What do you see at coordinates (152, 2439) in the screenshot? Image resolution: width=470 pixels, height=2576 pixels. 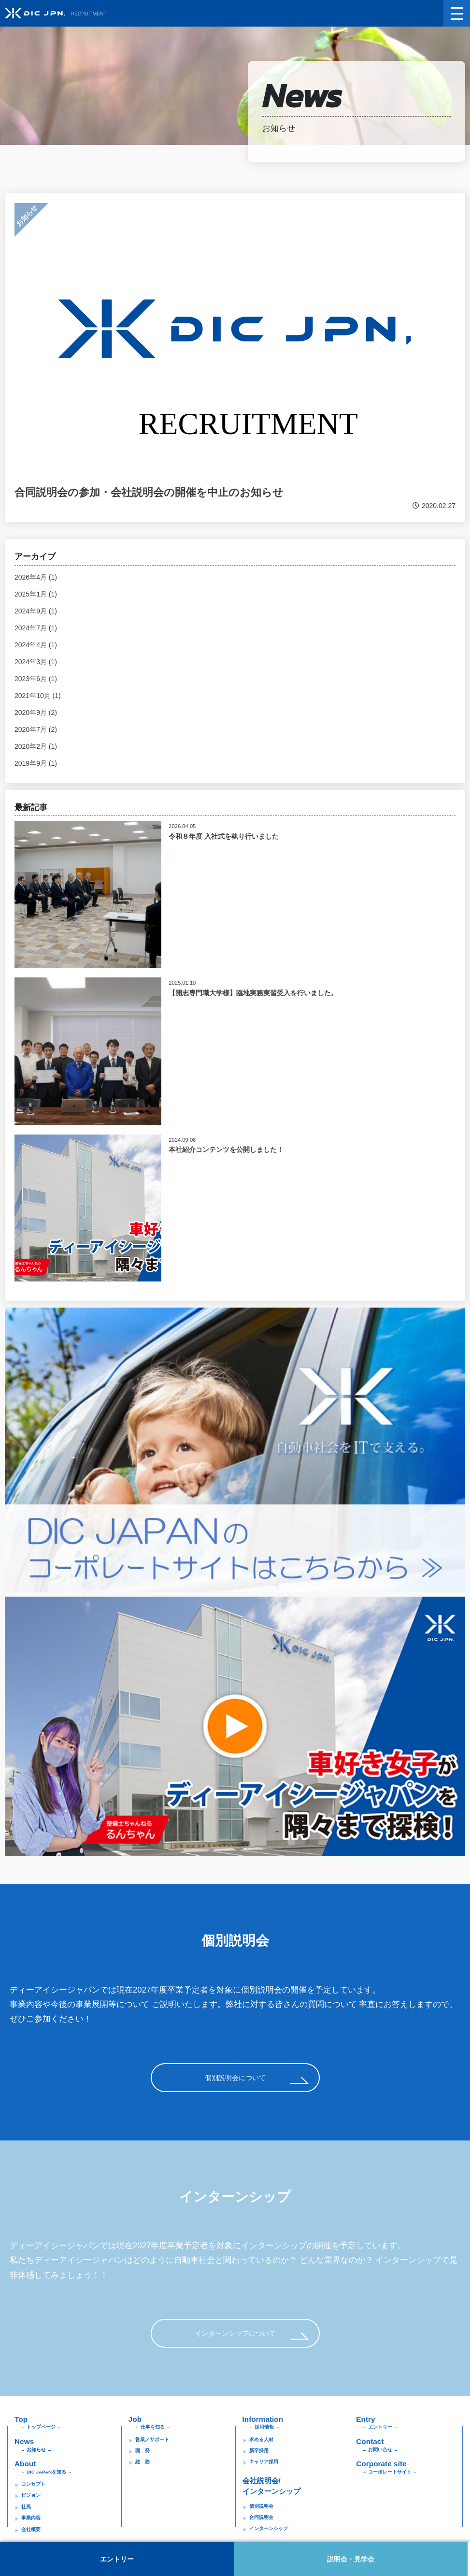 I see `営業／サポート` at bounding box center [152, 2439].